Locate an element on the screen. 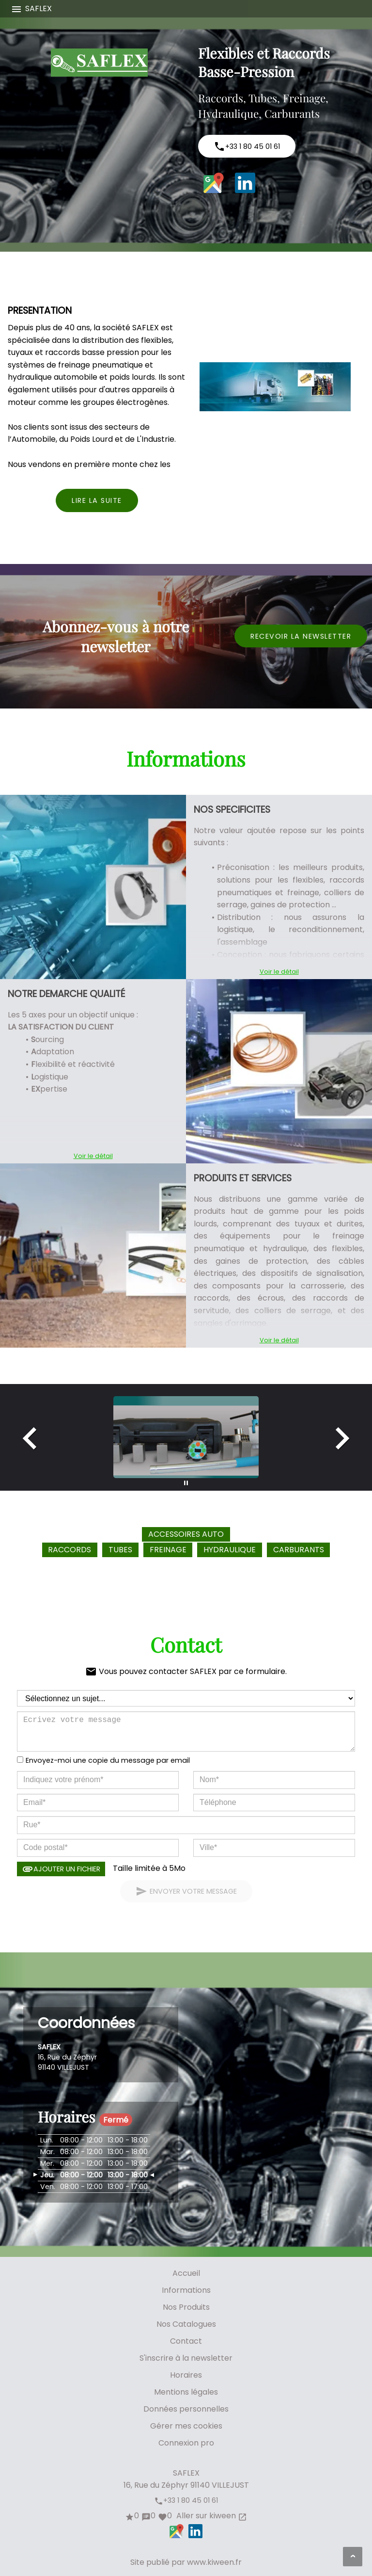 The width and height of the screenshot is (372, 2576). Contact is located at coordinates (186, 2341).